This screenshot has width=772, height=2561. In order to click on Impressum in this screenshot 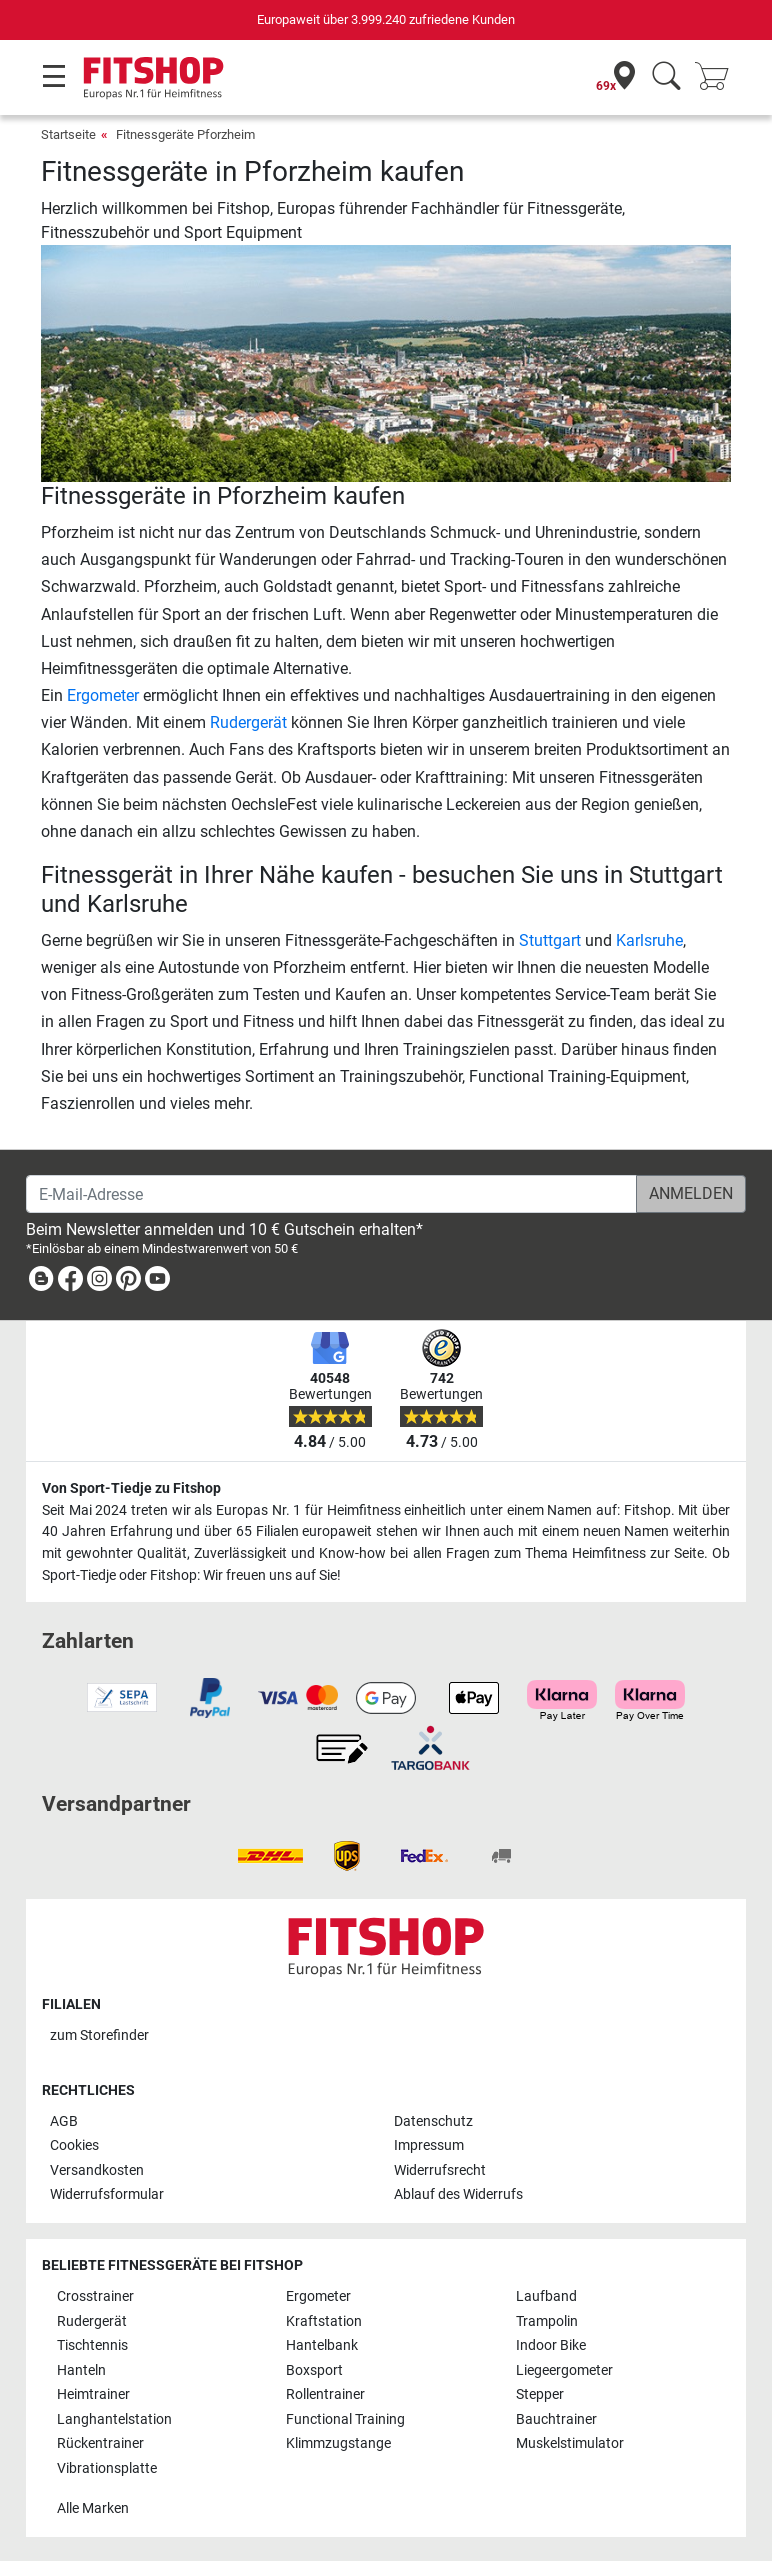, I will do `click(429, 2145)`.